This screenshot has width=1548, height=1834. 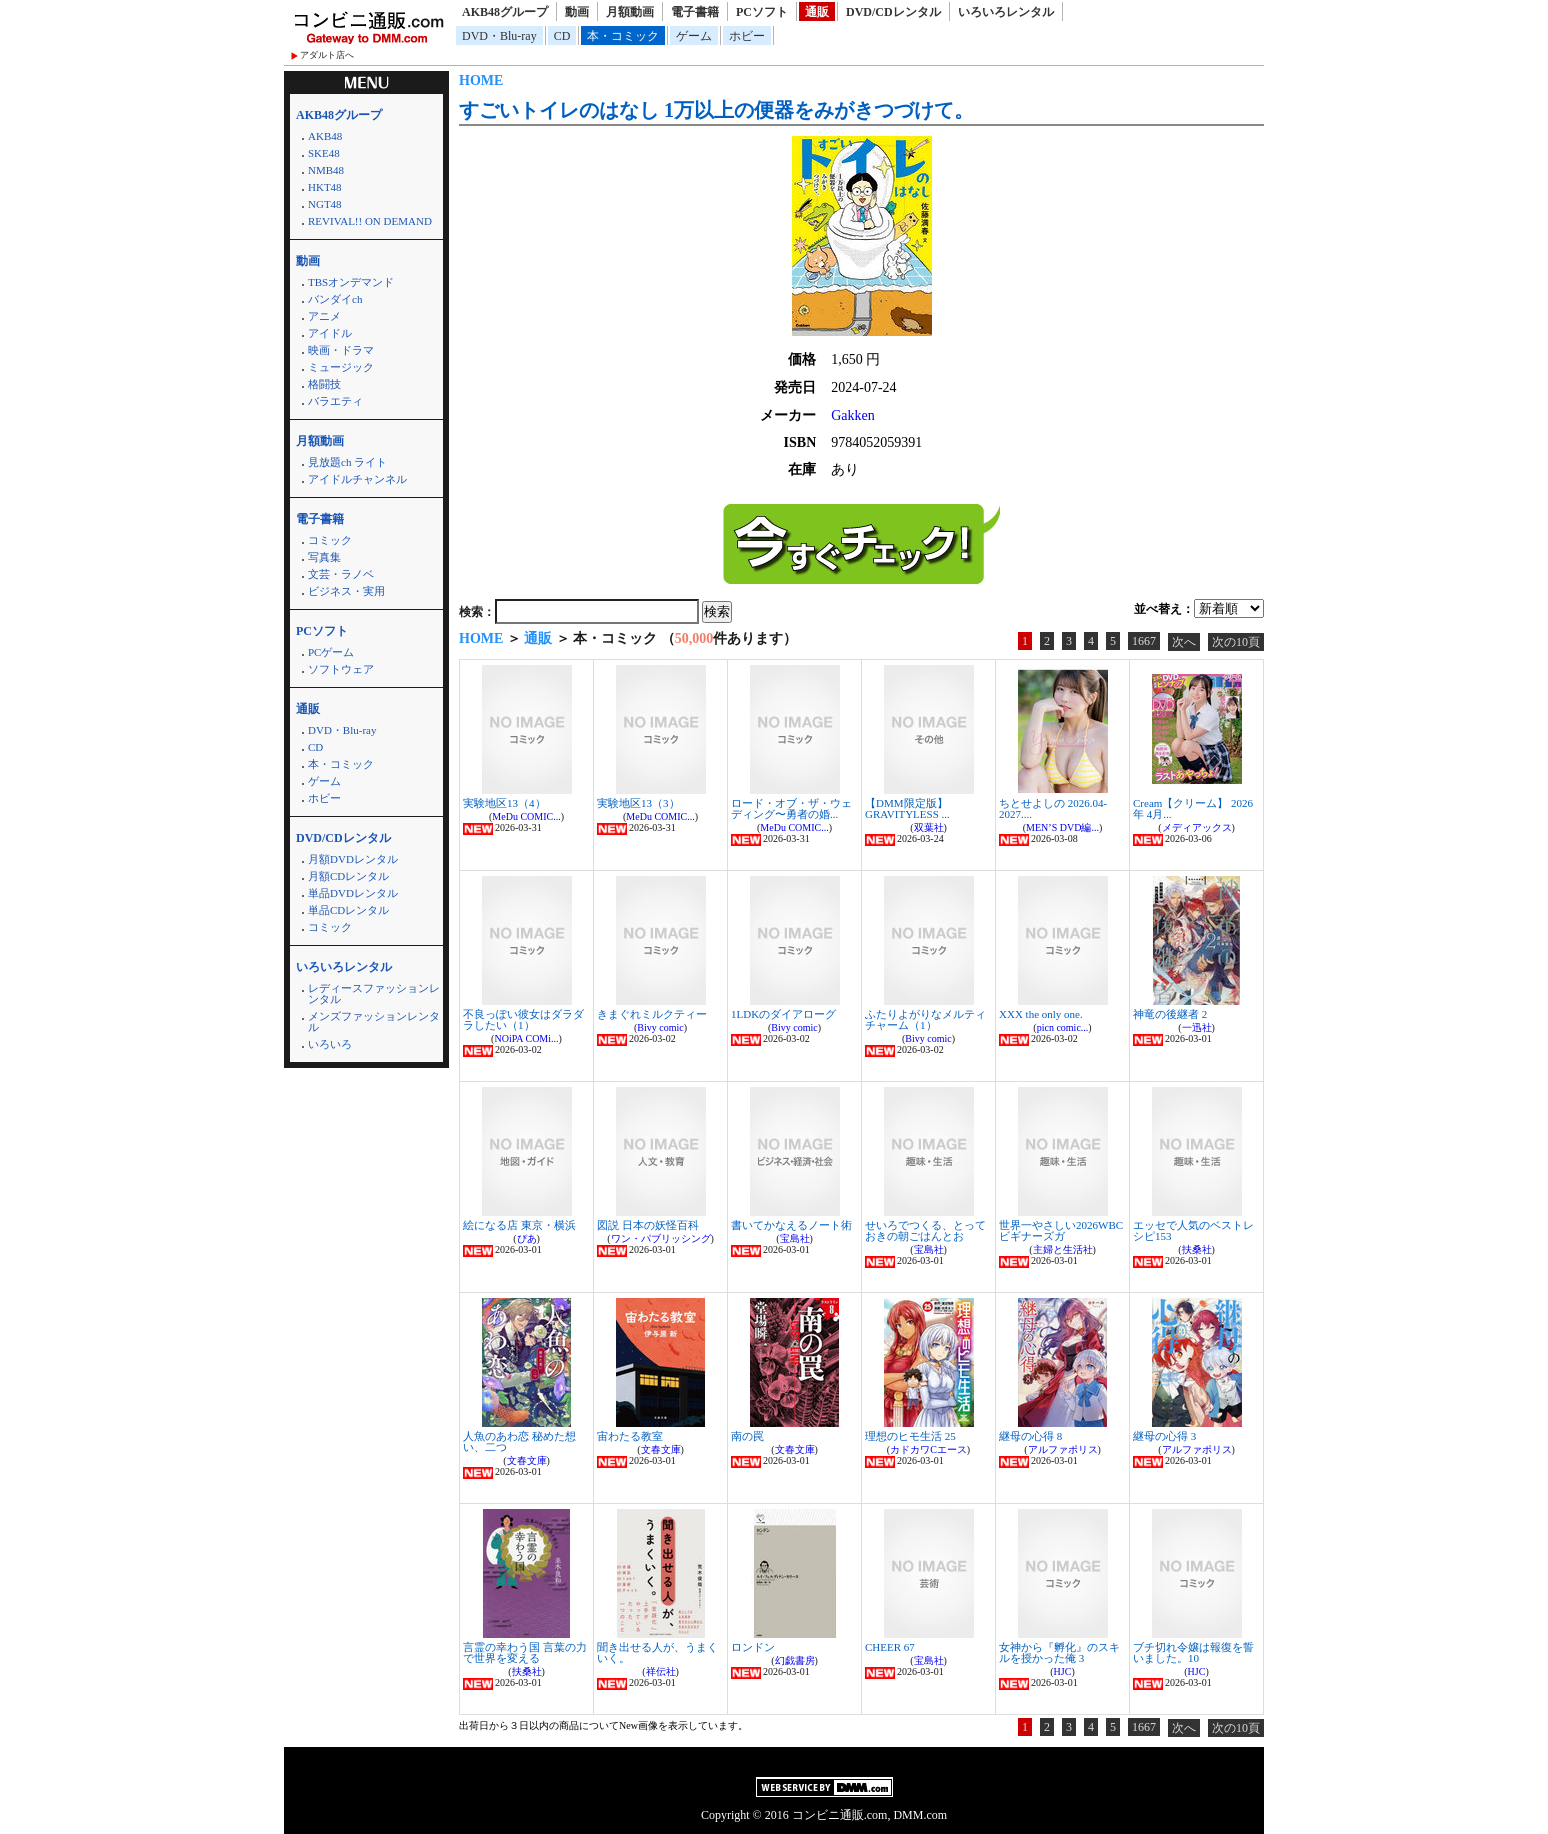 I want to click on コミック, so click(x=330, y=540).